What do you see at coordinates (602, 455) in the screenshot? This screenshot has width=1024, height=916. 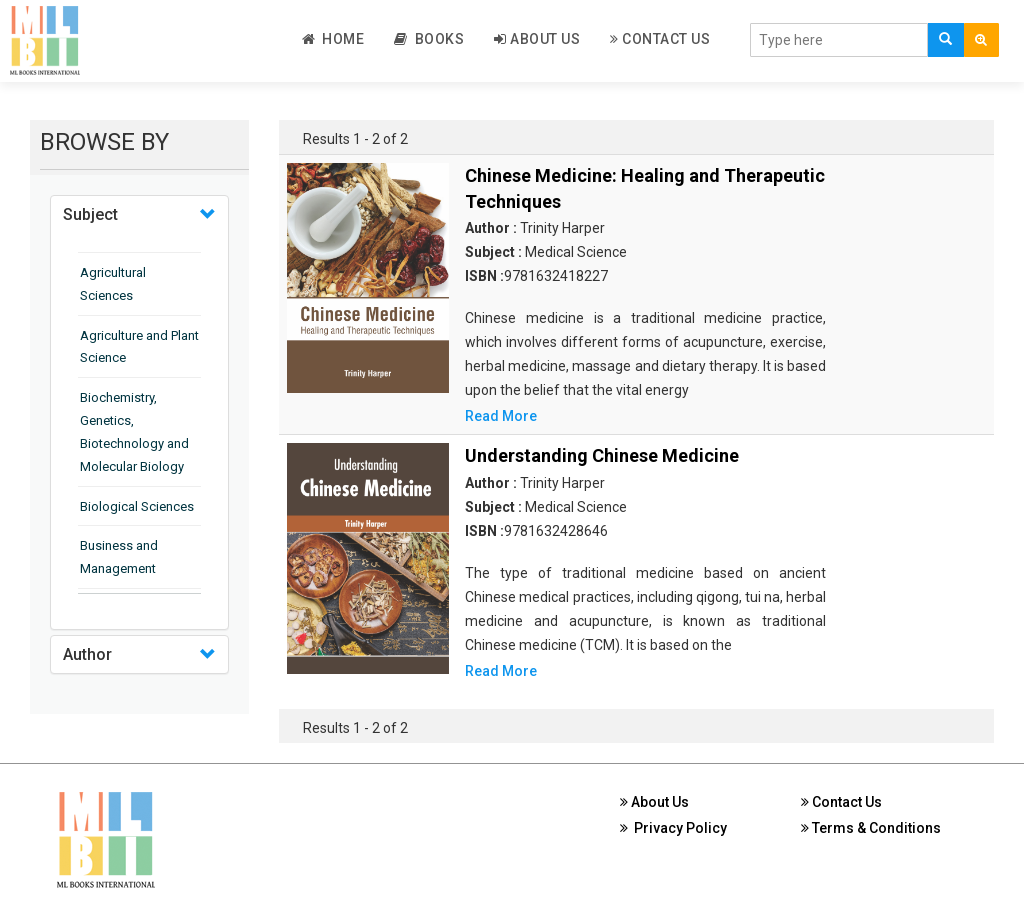 I see `Understanding Chinese Medicine` at bounding box center [602, 455].